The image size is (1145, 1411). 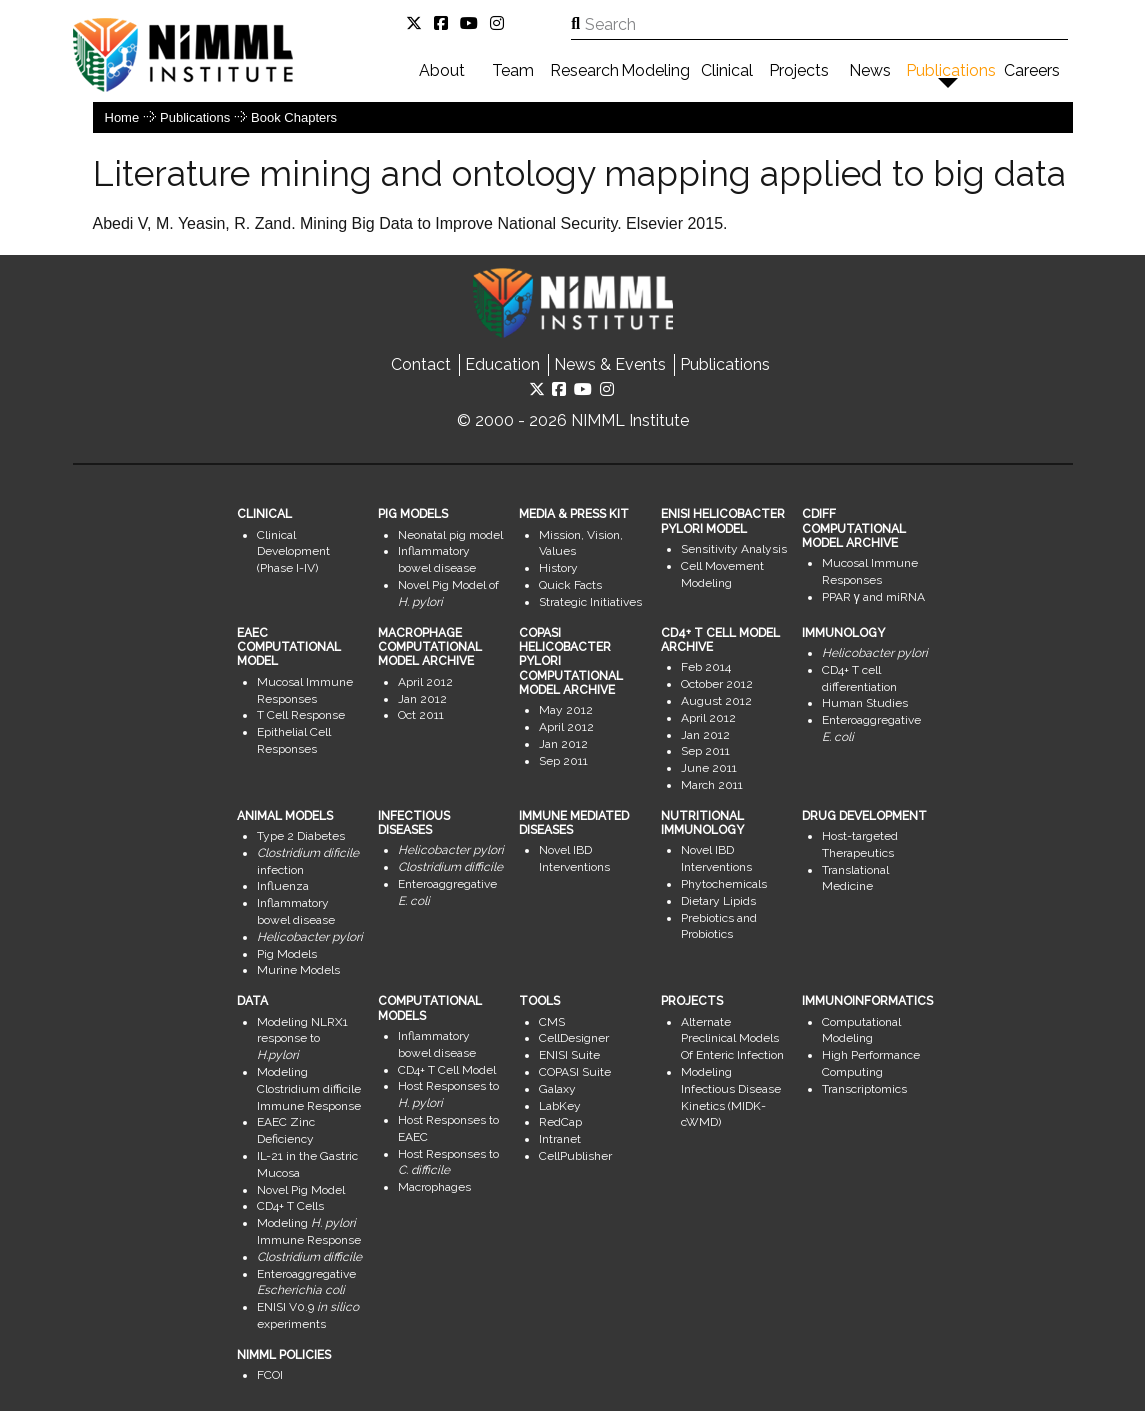 I want to click on Careers, so click(x=1032, y=70).